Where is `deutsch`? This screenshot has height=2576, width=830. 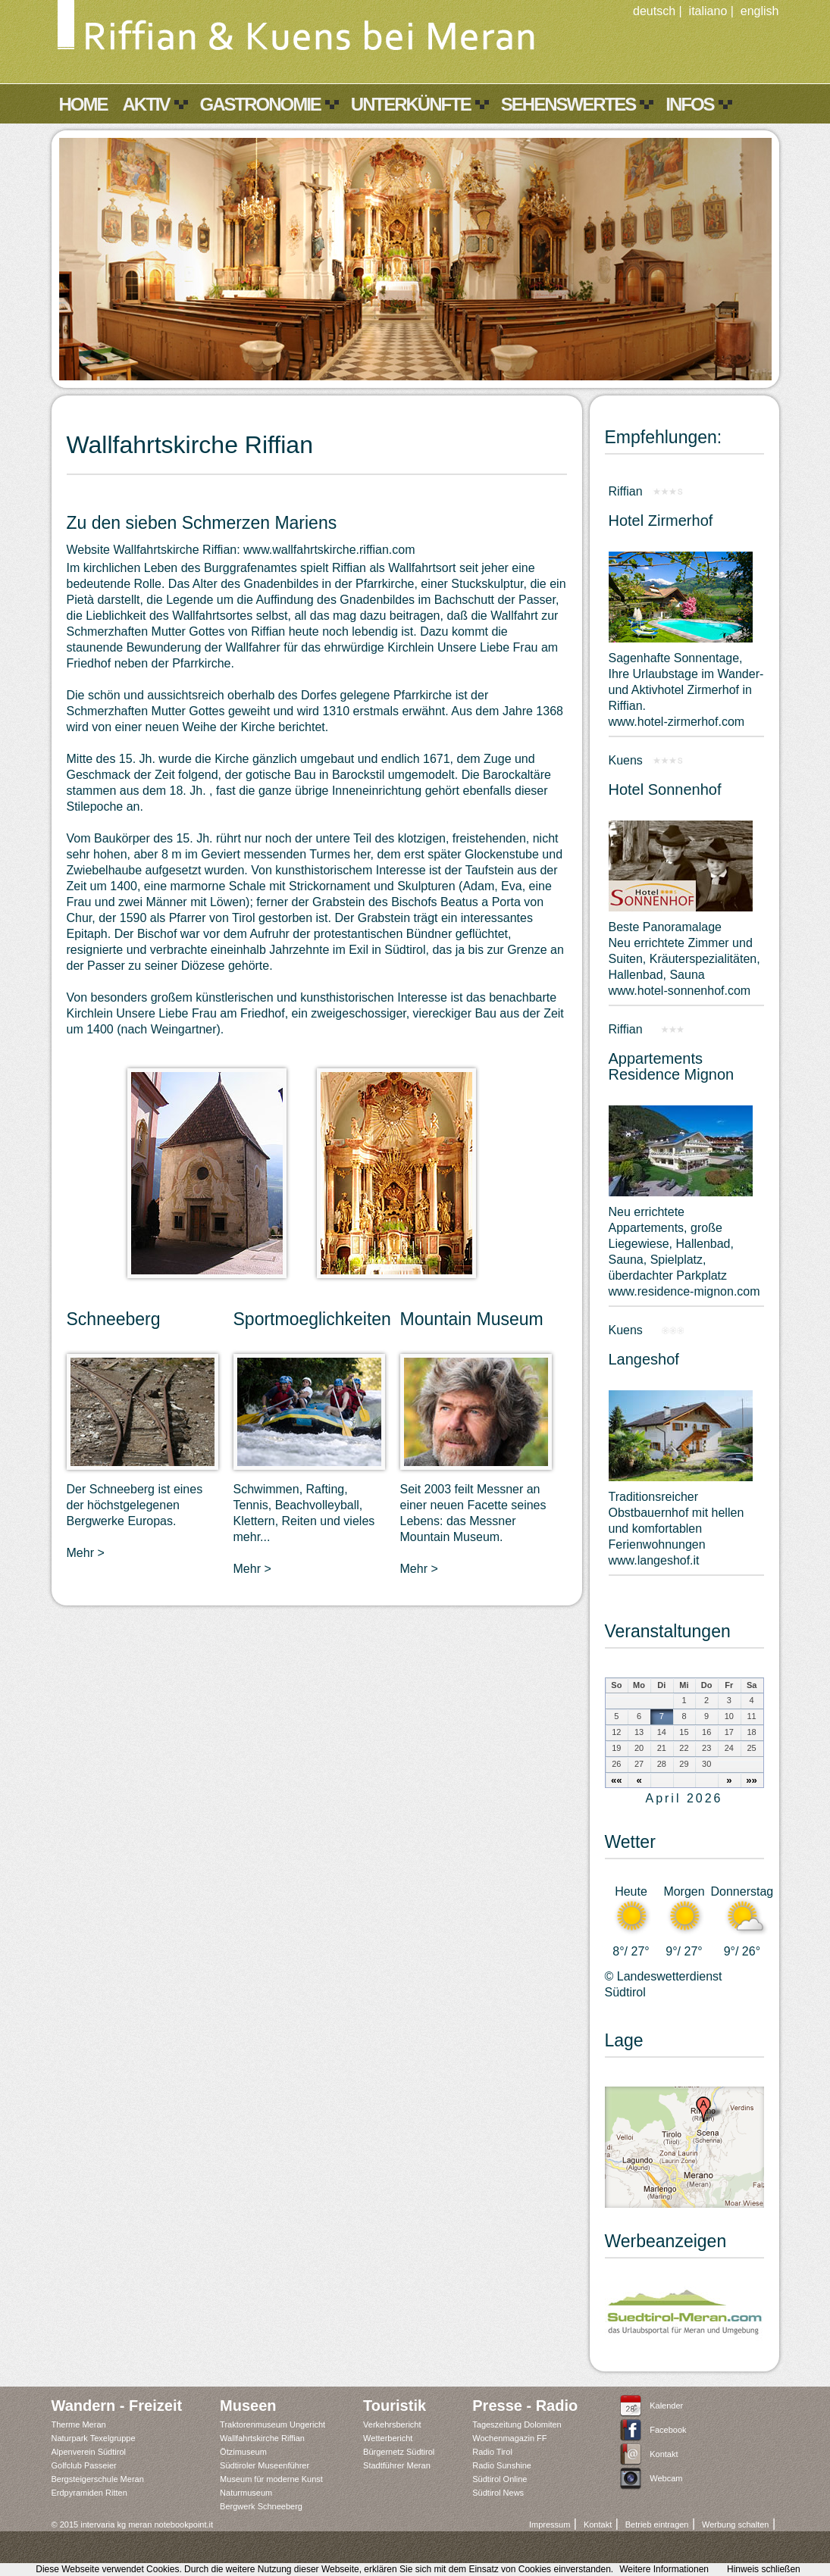 deutsch is located at coordinates (654, 11).